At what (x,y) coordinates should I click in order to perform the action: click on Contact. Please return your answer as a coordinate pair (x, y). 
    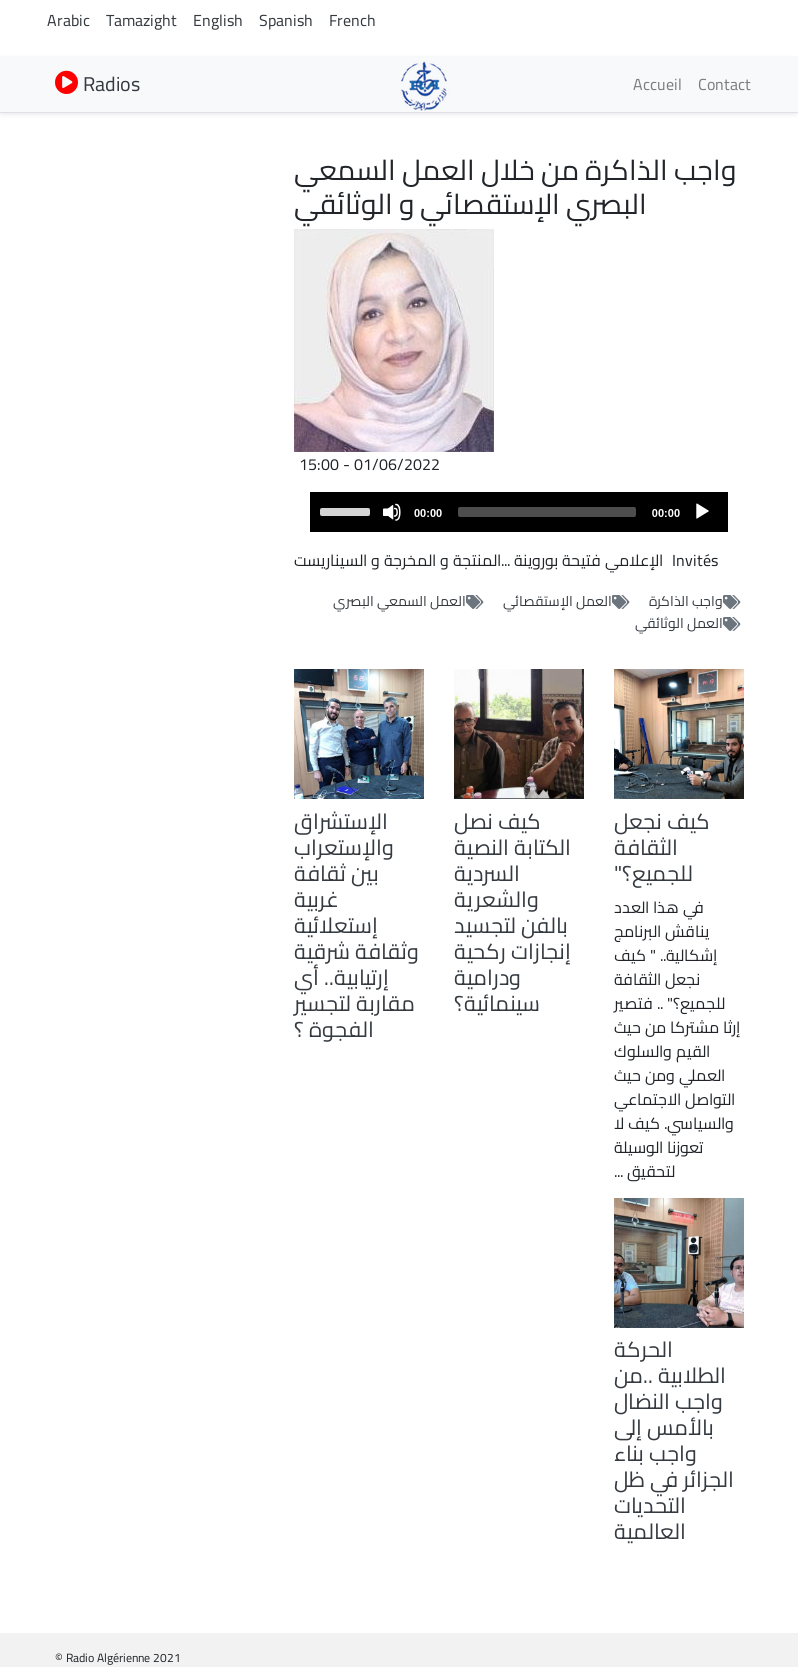
    Looking at the image, I should click on (724, 84).